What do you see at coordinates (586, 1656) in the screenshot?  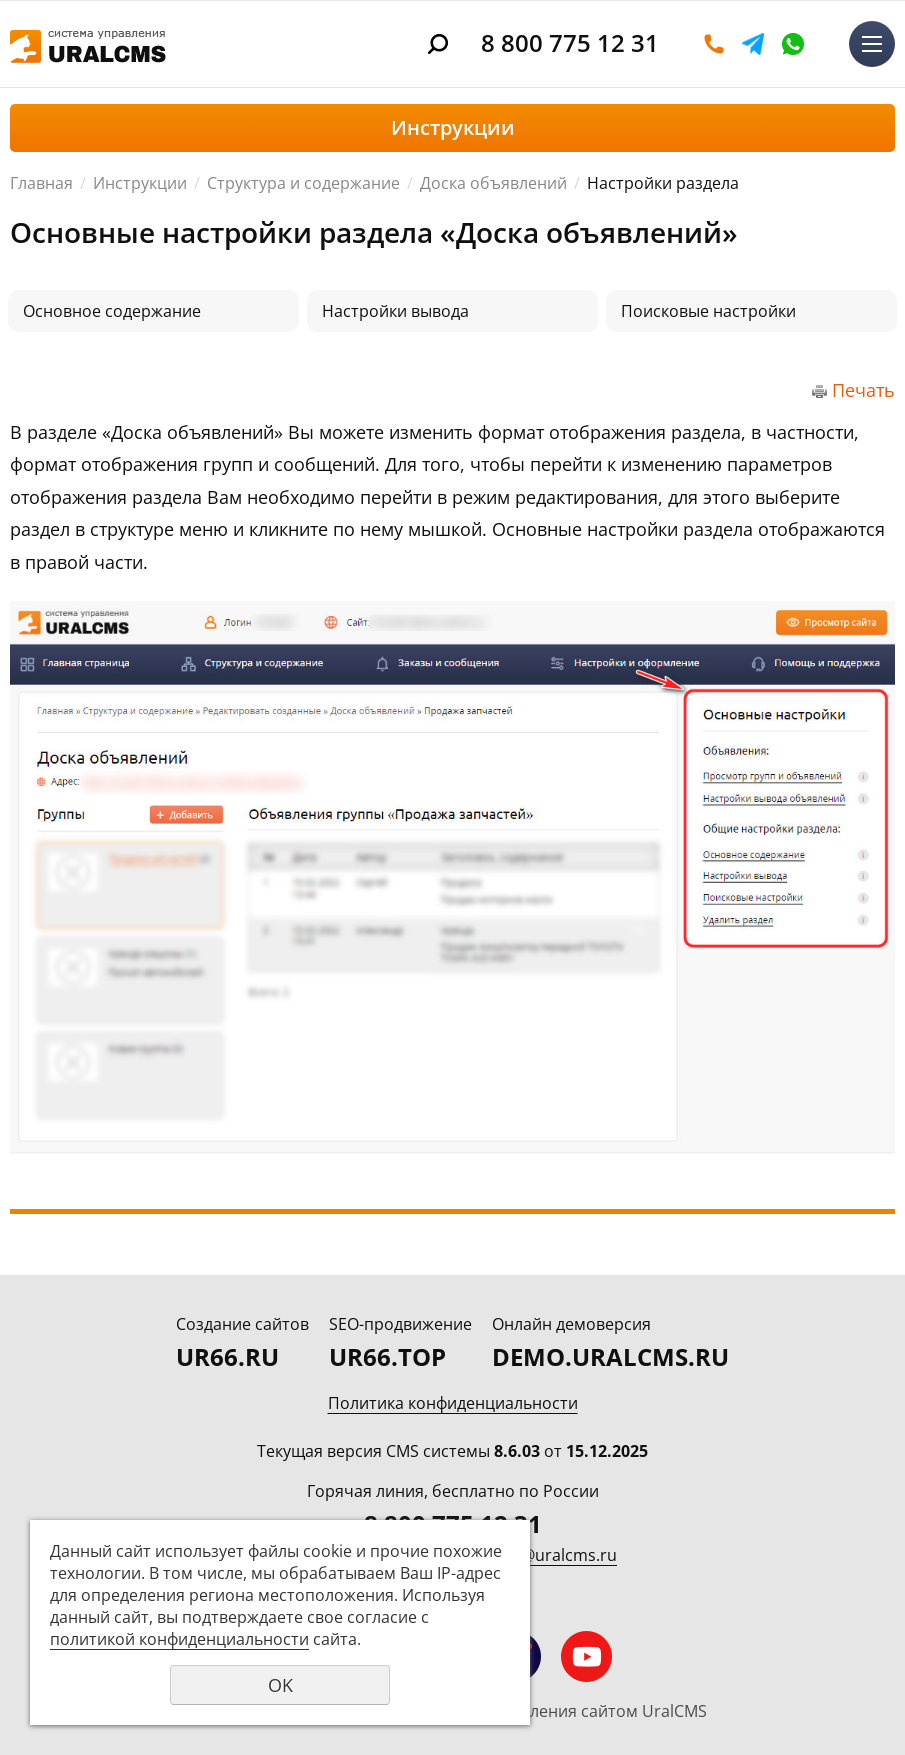 I see `Мы на YouTube` at bounding box center [586, 1656].